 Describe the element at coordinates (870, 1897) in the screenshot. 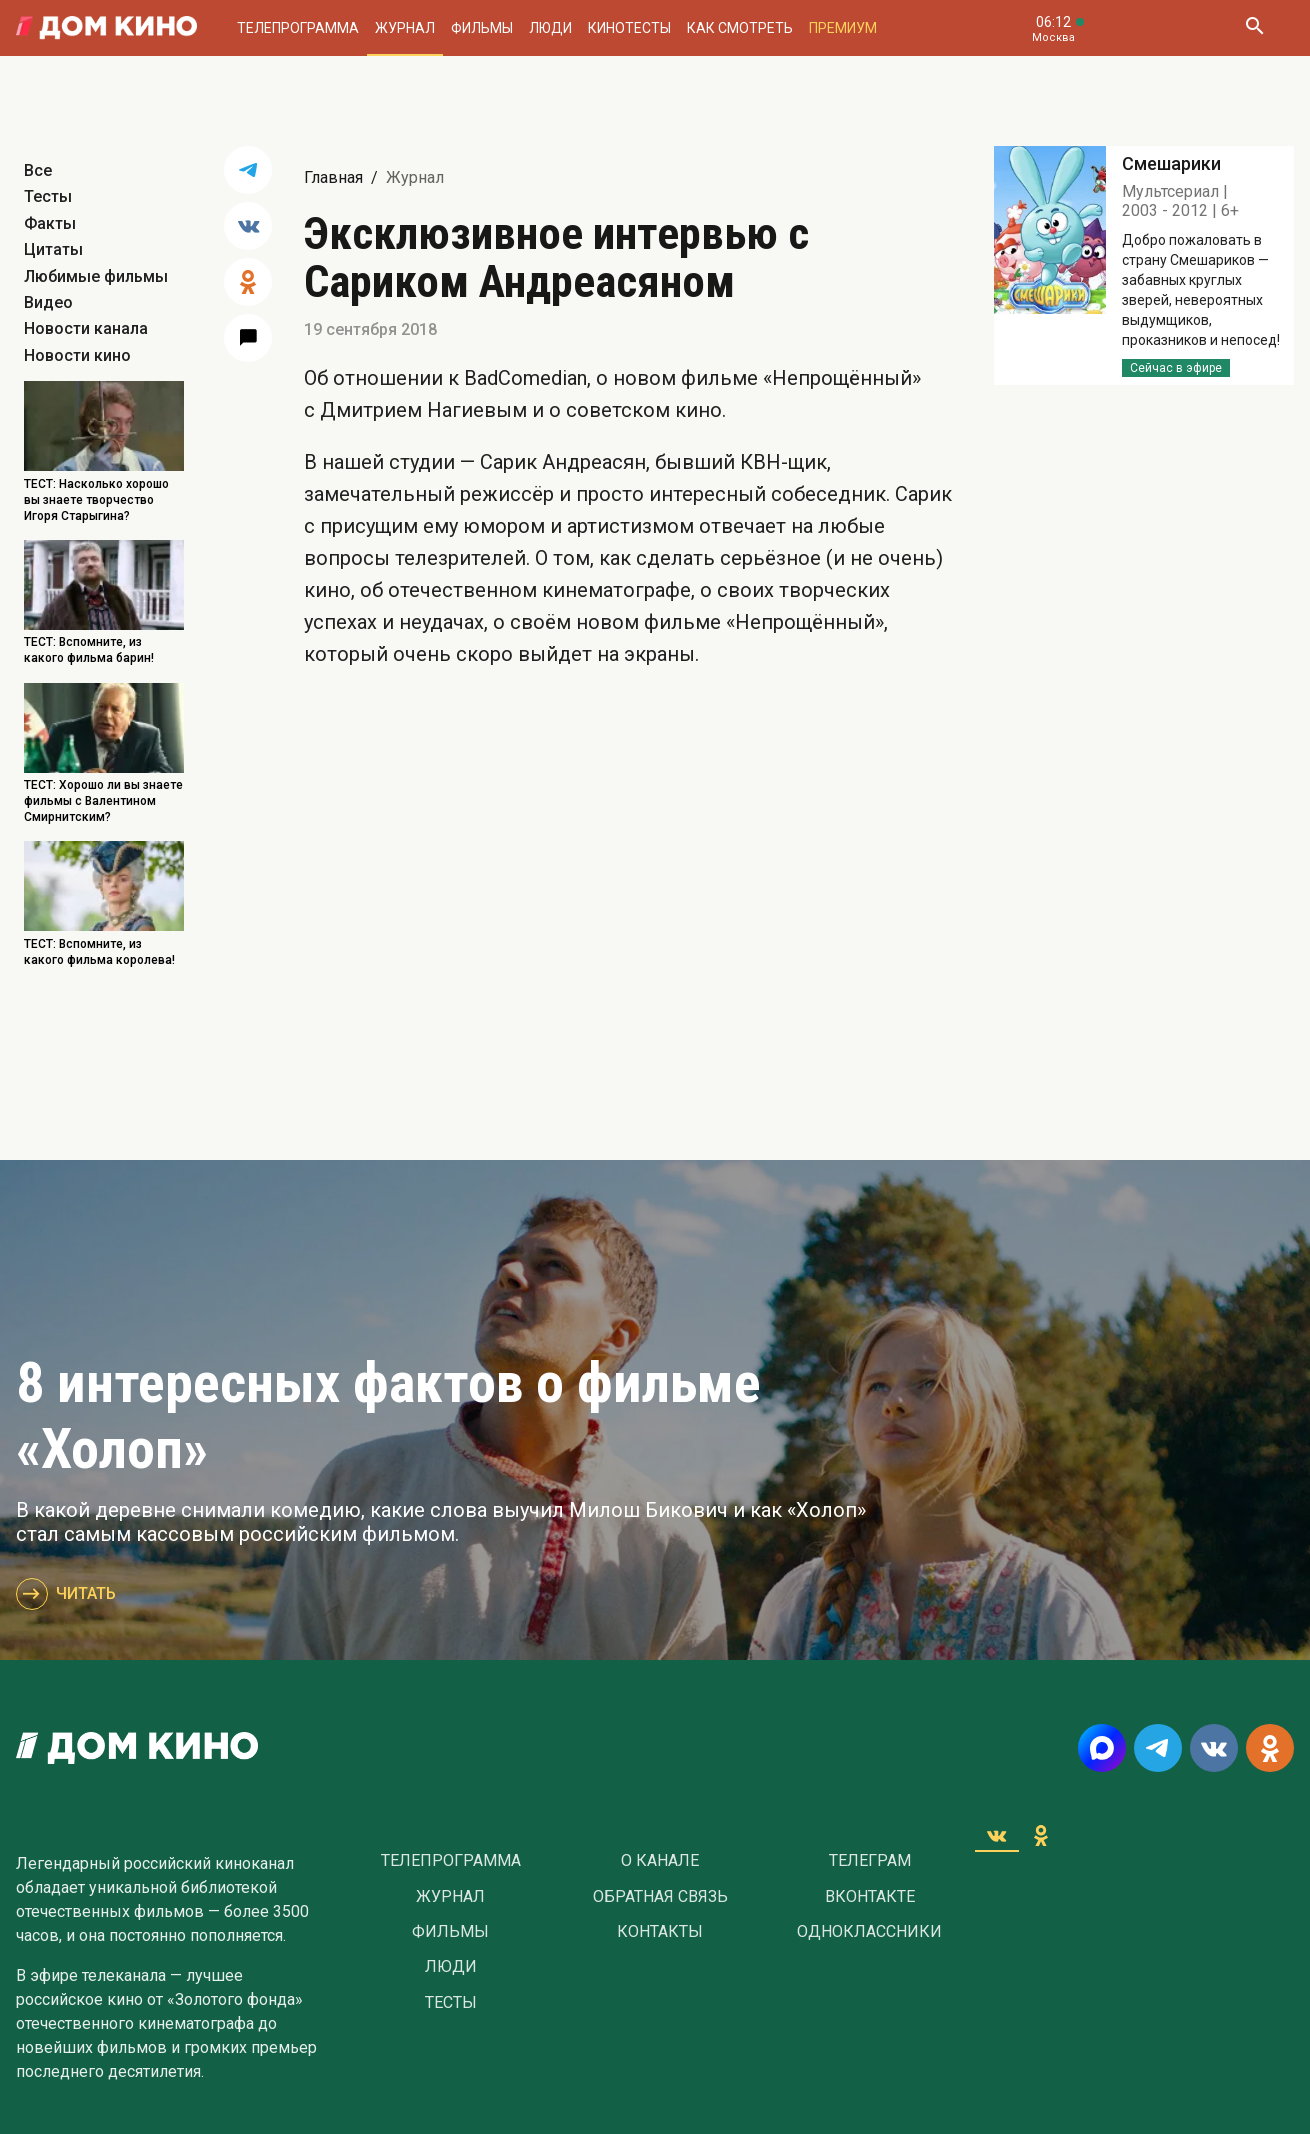

I see `Вконтакте` at that location.